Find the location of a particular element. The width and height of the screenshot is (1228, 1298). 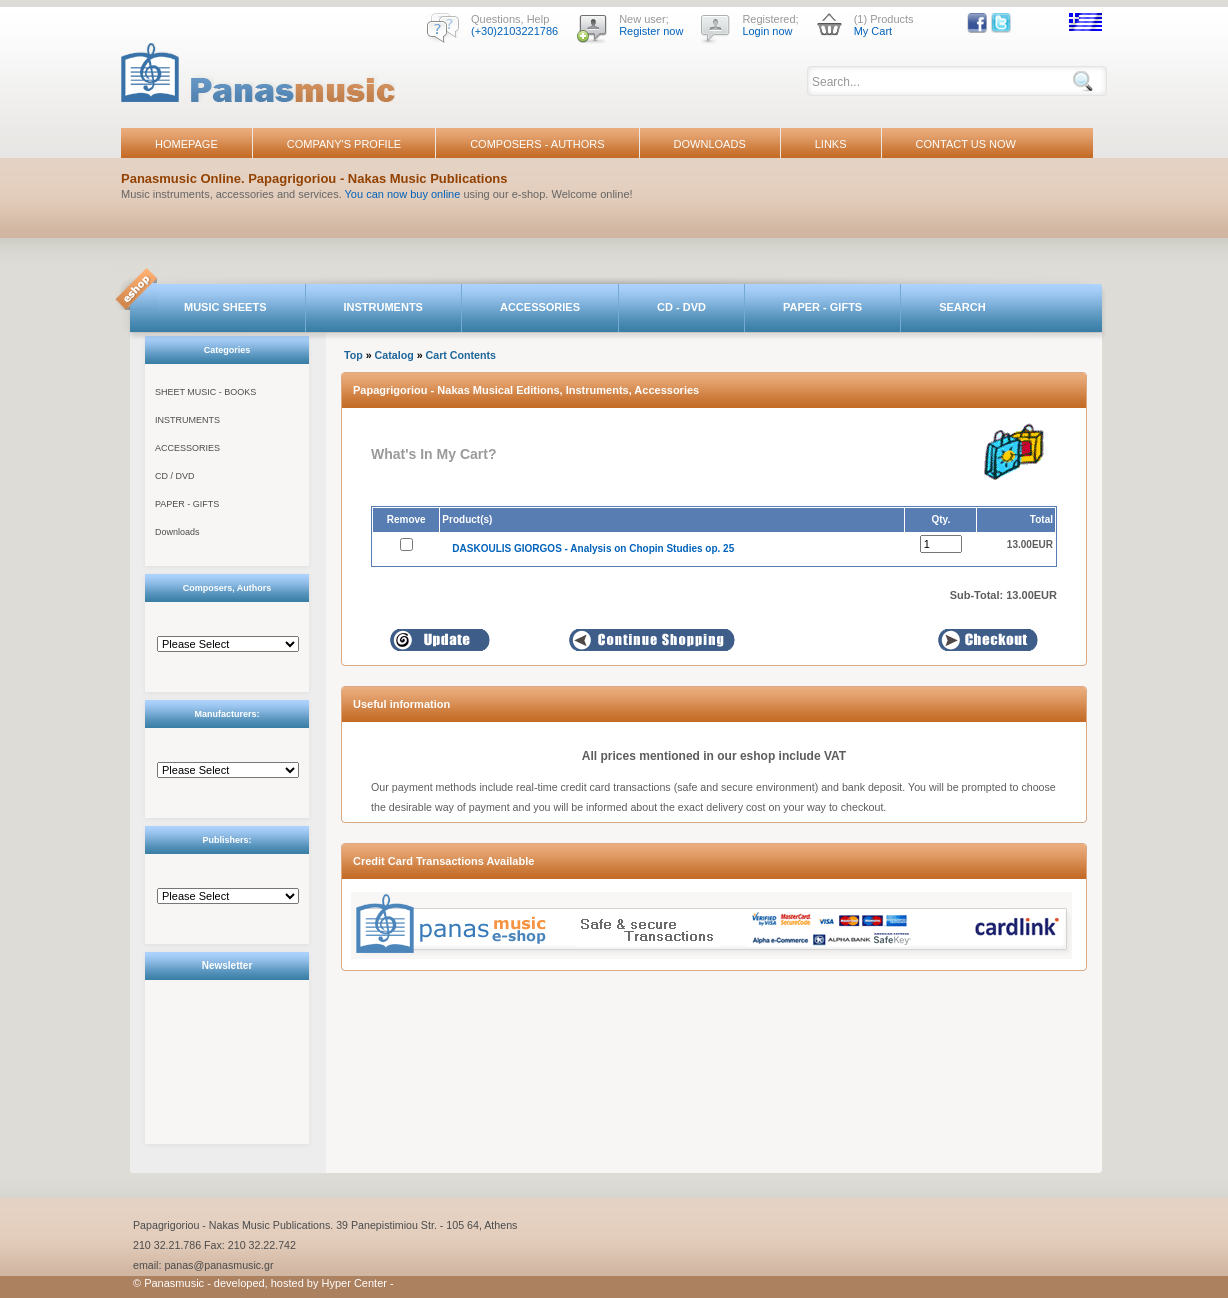

CD - DVD is located at coordinates (681, 307).